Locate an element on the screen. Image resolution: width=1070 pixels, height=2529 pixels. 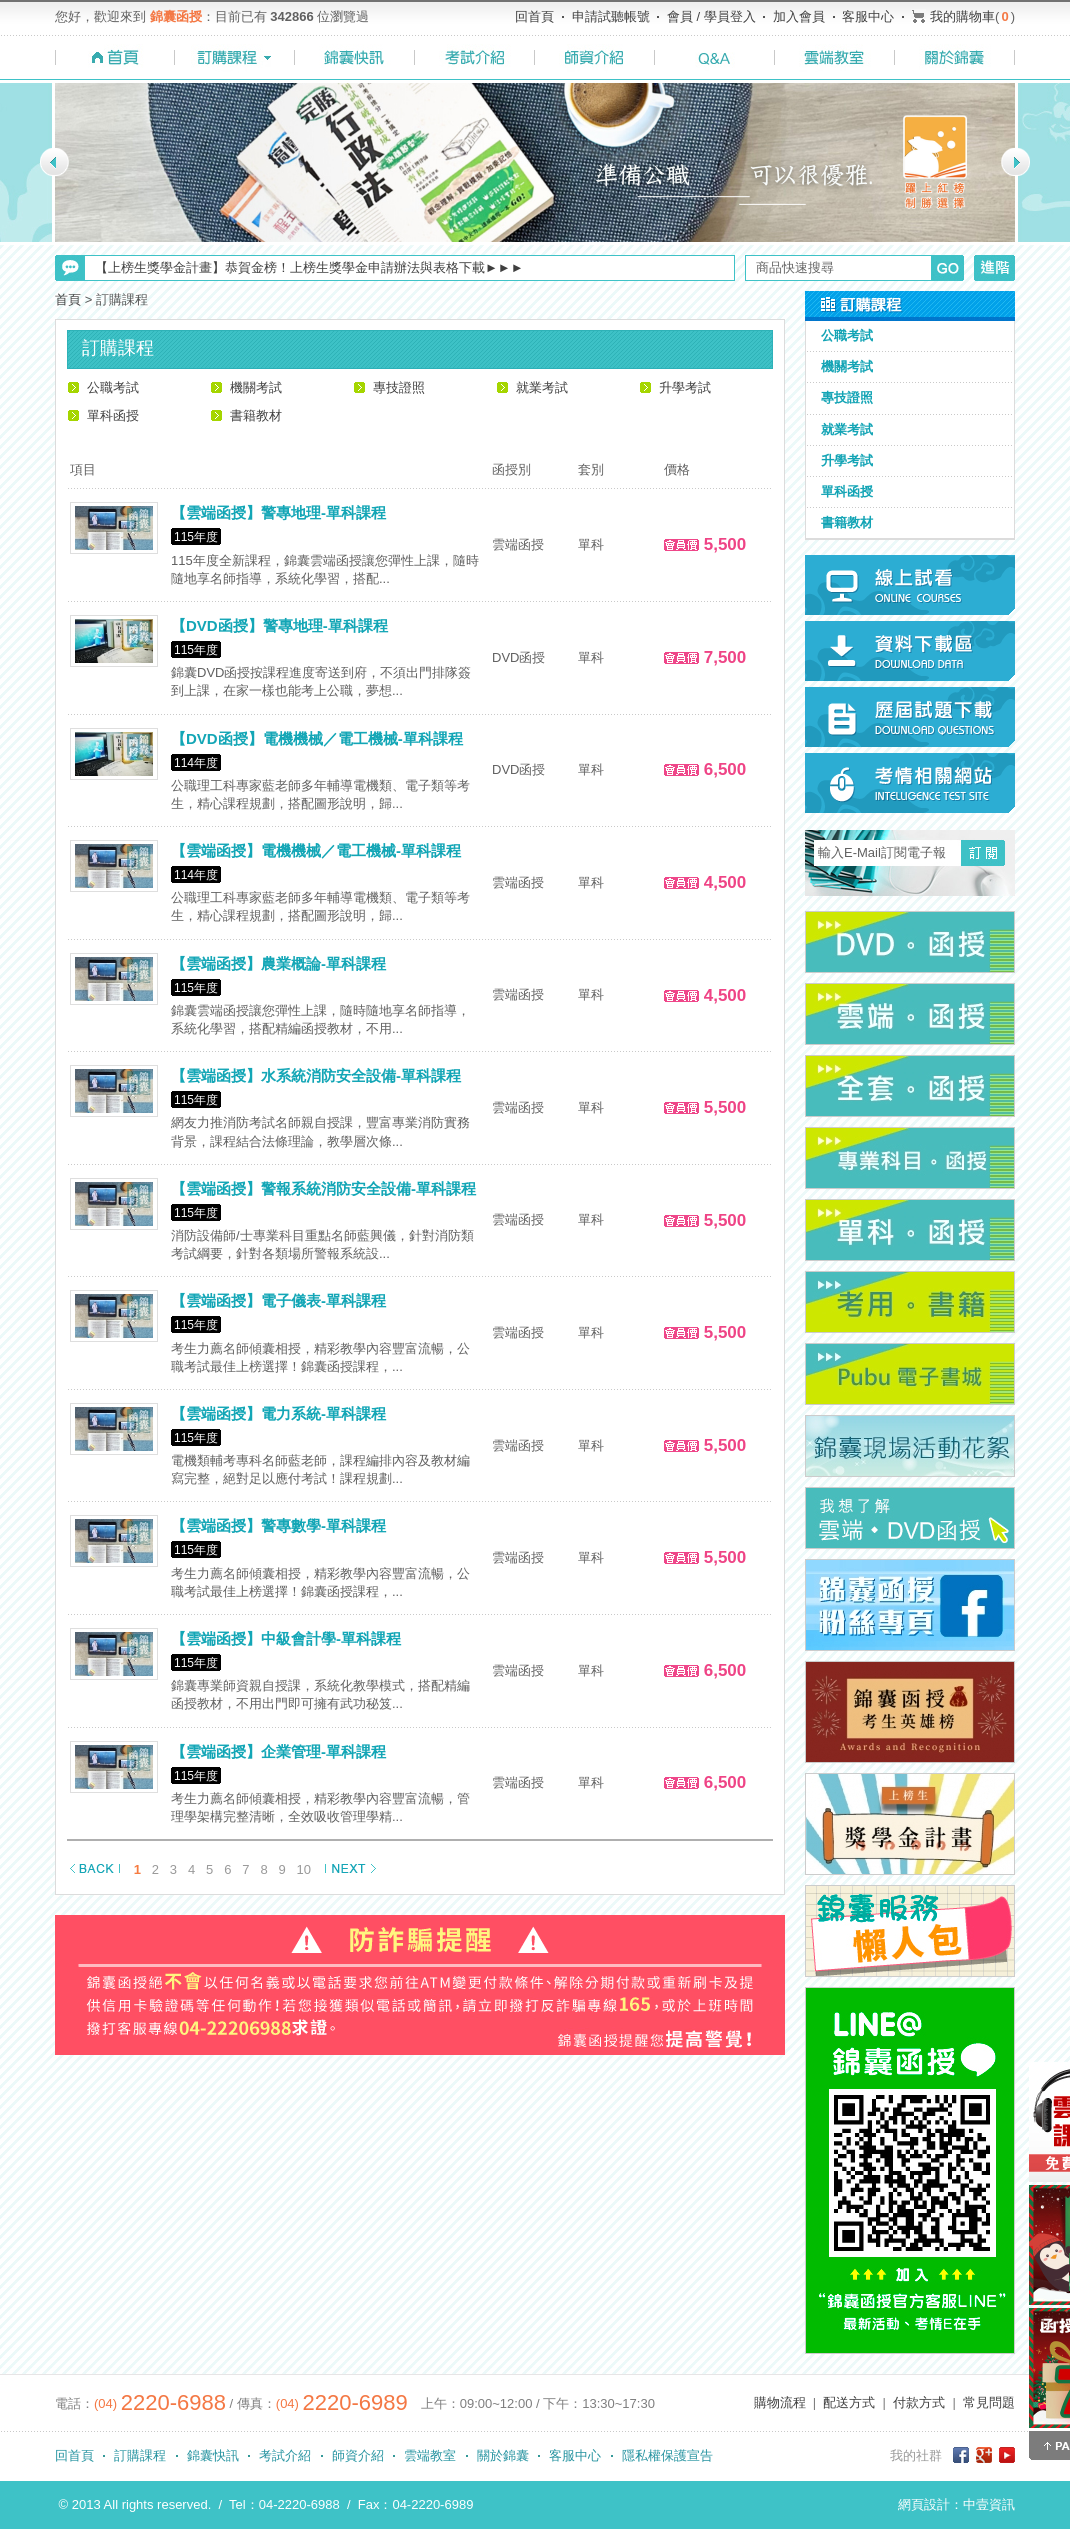
【DVD函授】警專地理-單科課程 is located at coordinates (279, 625).